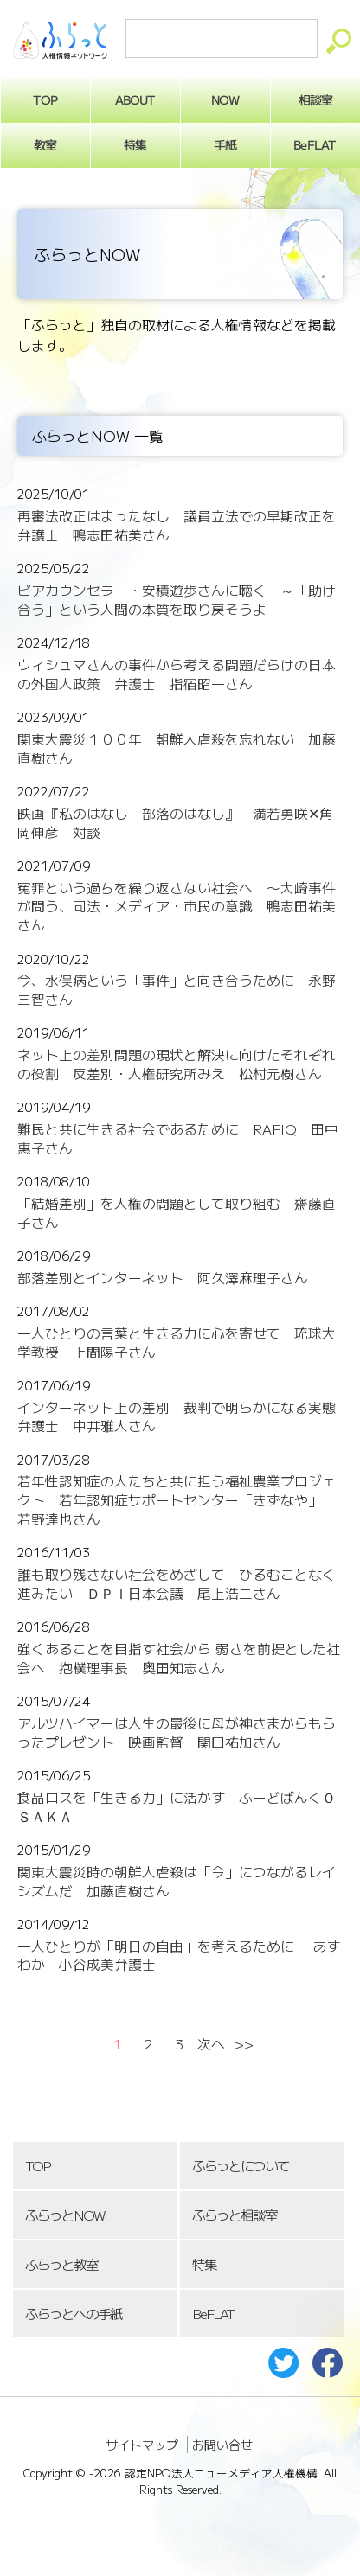 The height and width of the screenshot is (2576, 360). I want to click on 若年性認知症の人たちと共に担う福祉農業プロジェクト 若年認知症サポートセンター「きずなや」 若野達也さん, so click(176, 1500).